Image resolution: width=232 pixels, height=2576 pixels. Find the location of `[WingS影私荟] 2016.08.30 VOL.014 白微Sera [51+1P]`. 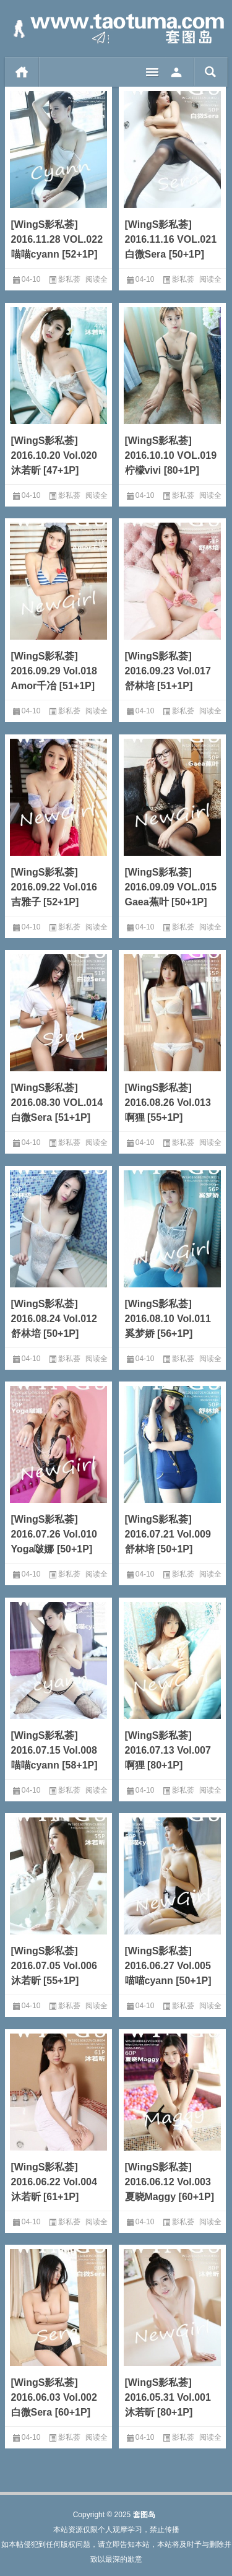

[WingS影私荟] 2016.08.30 VOL.014 白微Sera [51+1P] is located at coordinates (57, 1102).